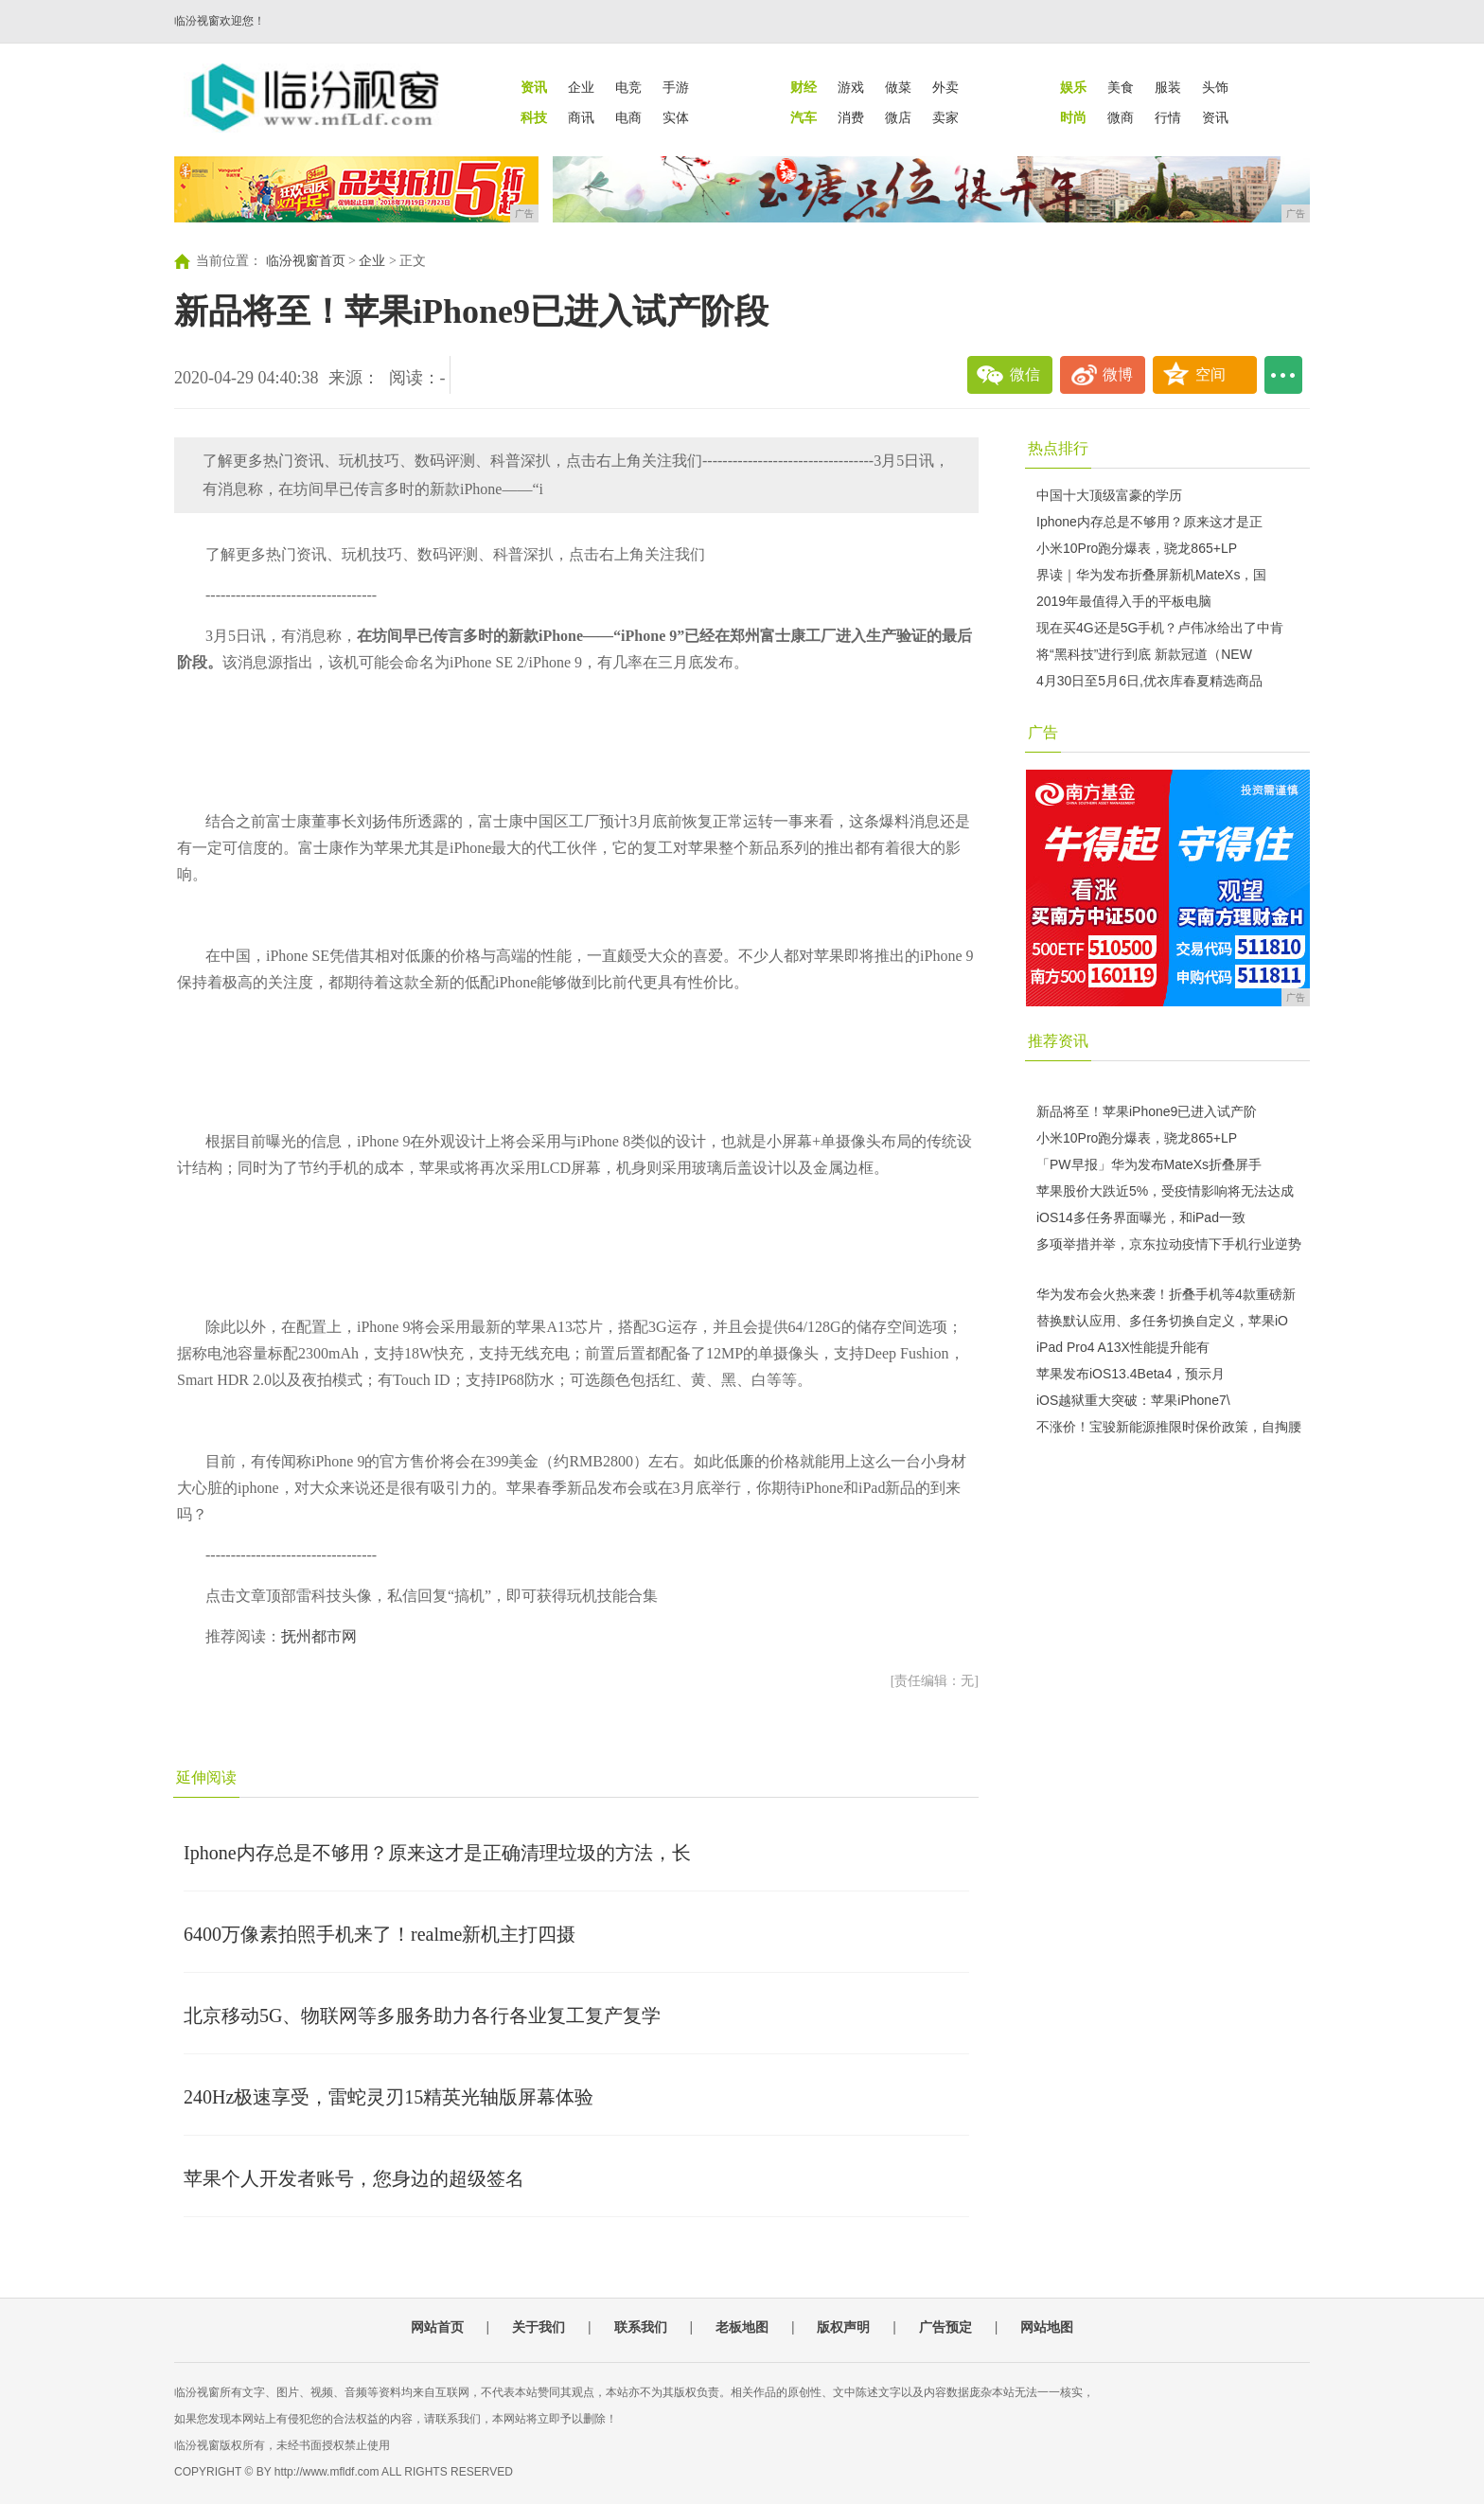 The height and width of the screenshot is (2504, 1484). I want to click on 行情, so click(1168, 117).